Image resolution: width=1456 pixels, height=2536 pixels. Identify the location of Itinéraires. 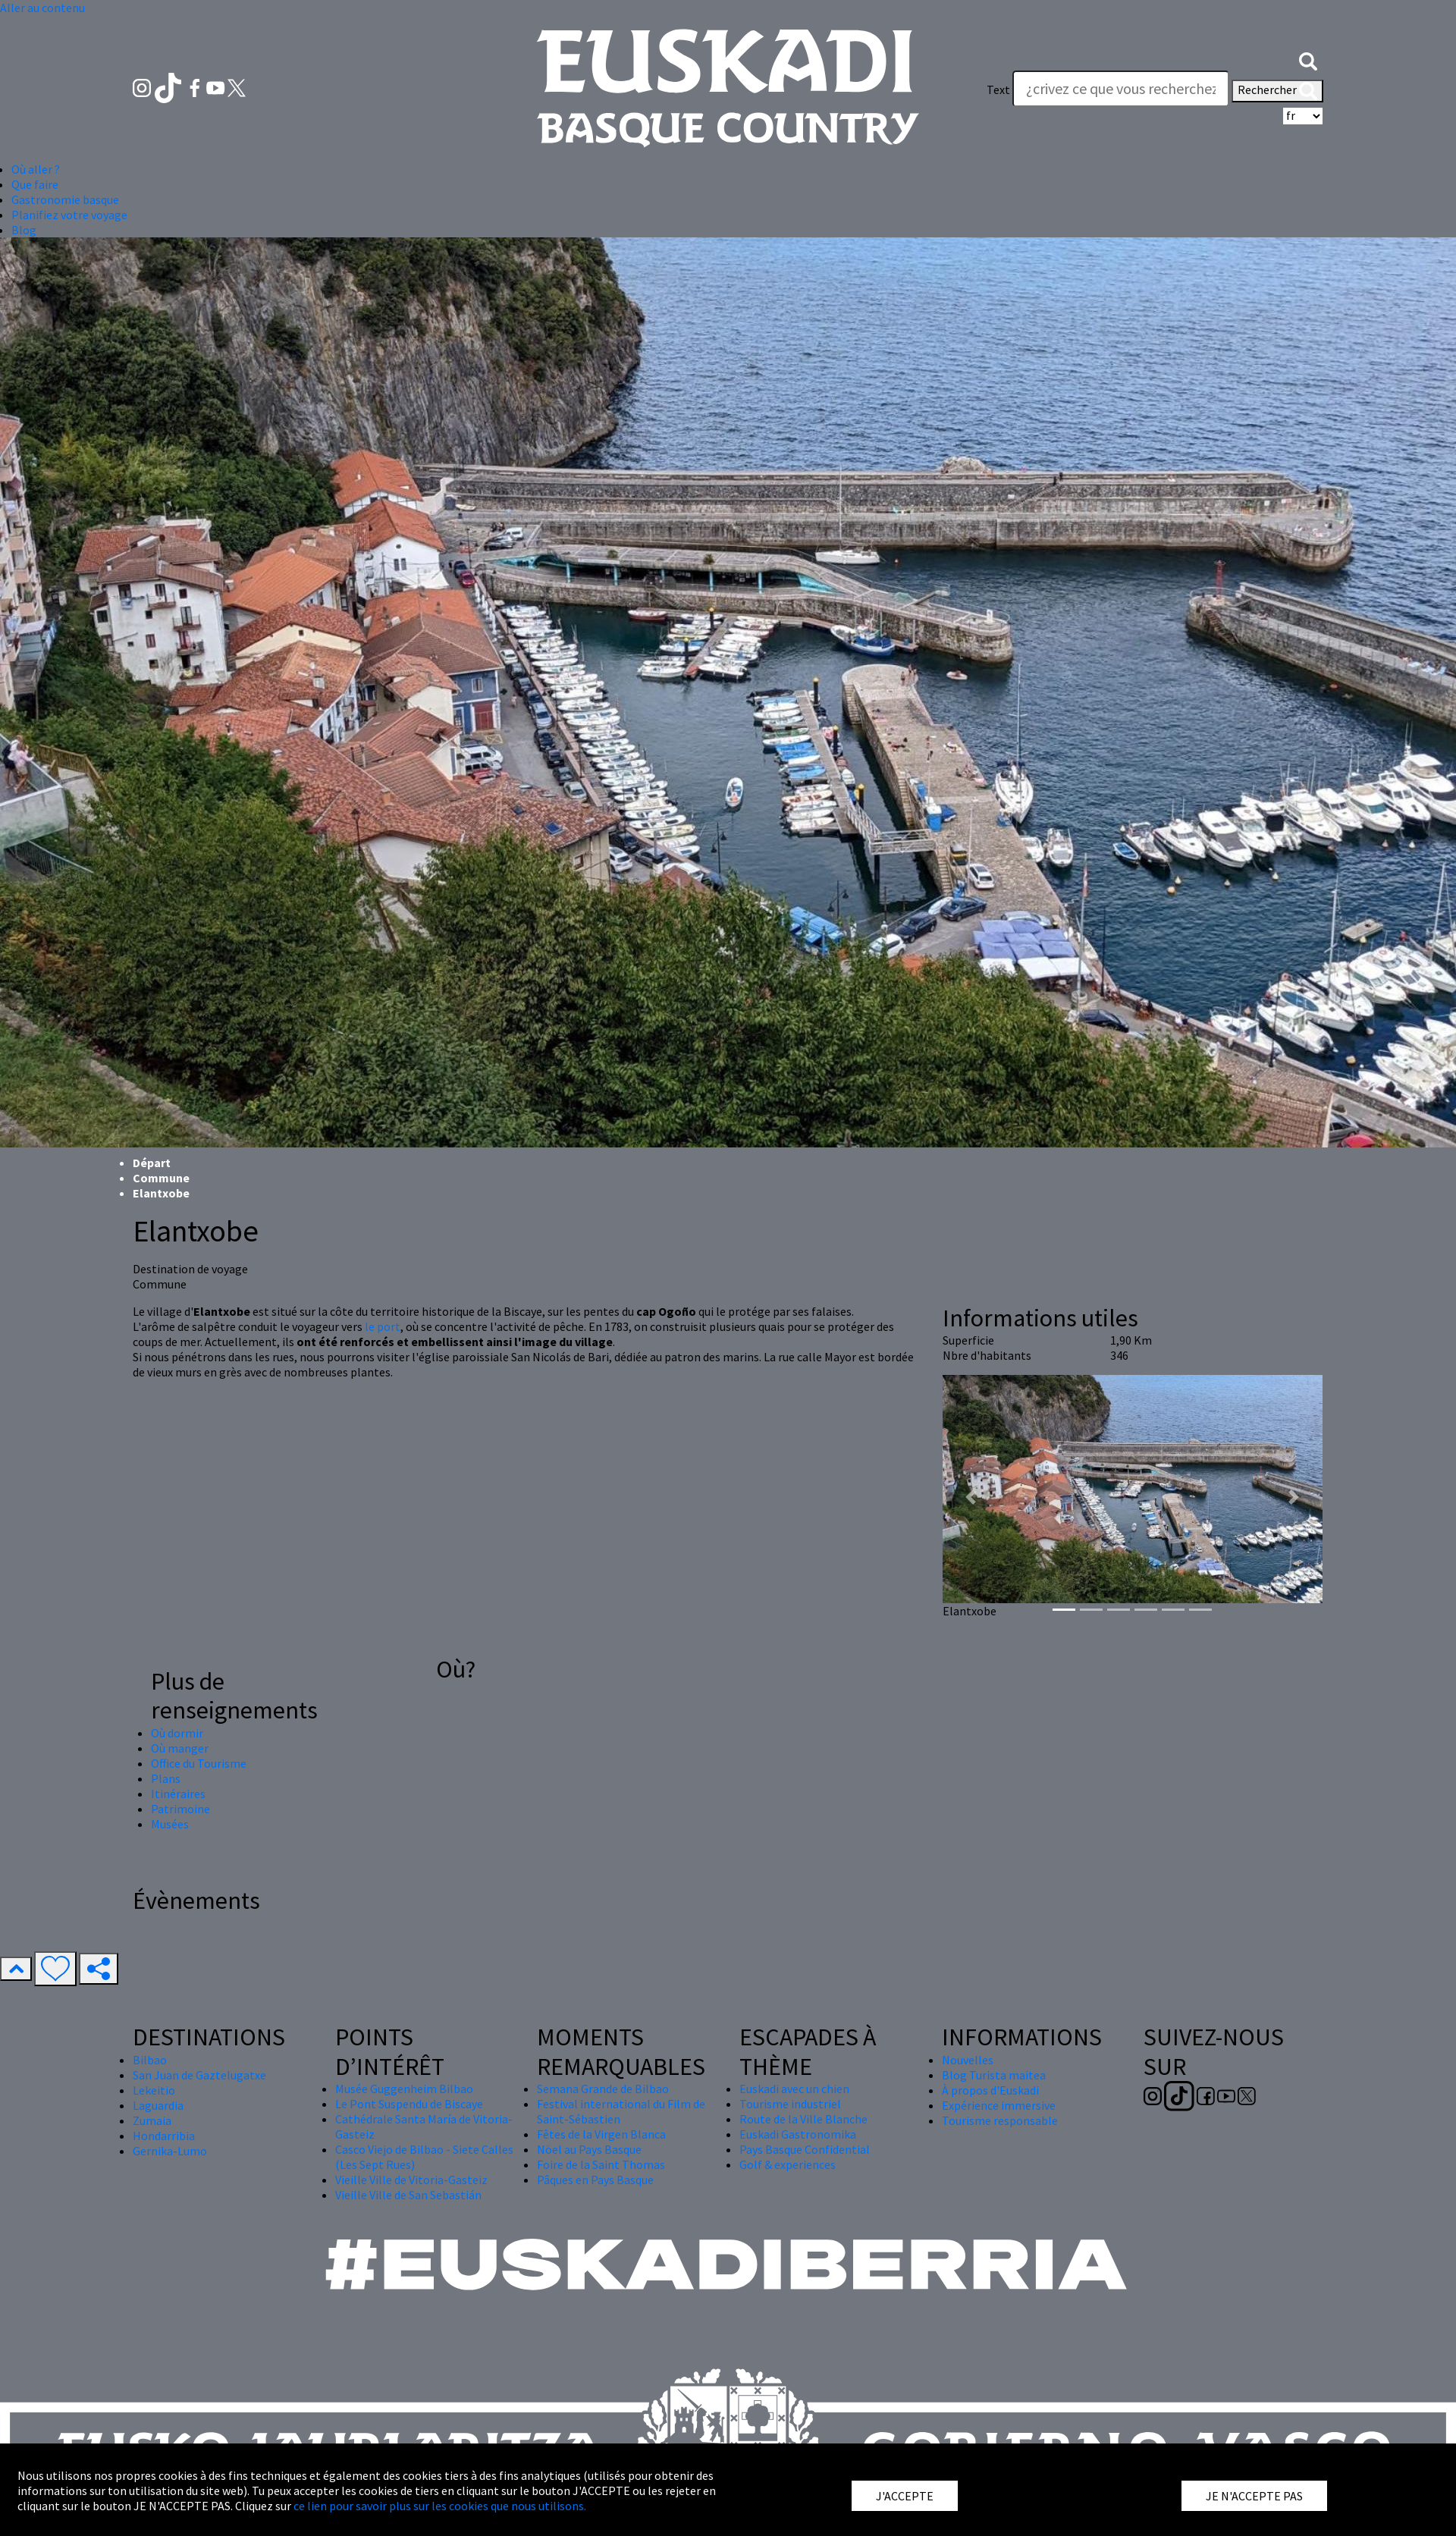
(178, 1793).